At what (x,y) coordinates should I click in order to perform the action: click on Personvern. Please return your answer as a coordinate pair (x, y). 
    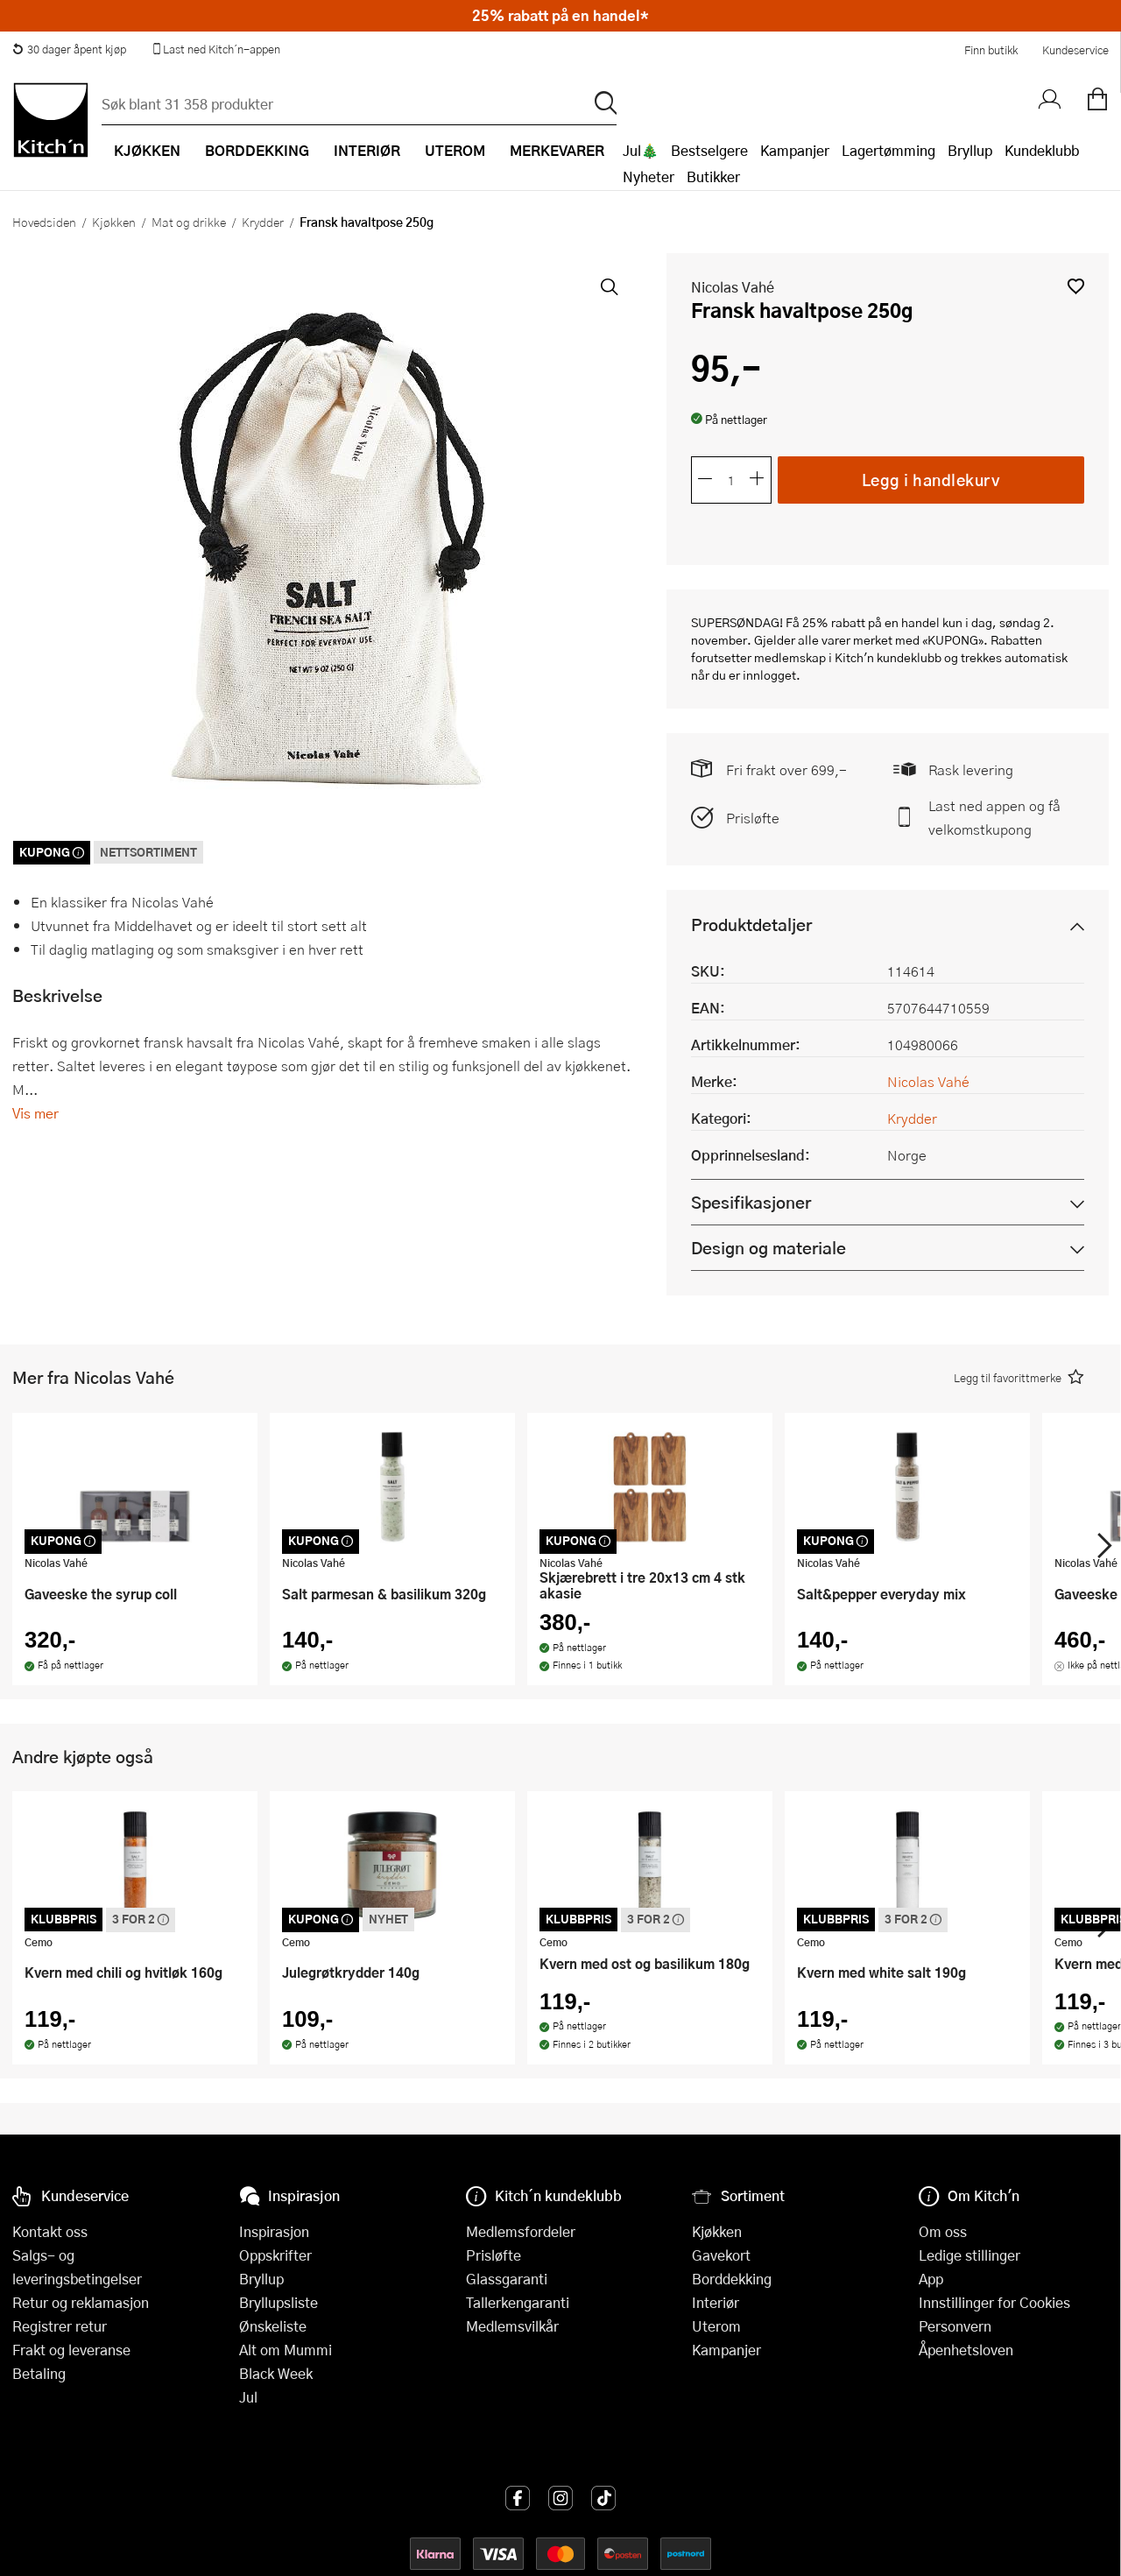
    Looking at the image, I should click on (955, 2326).